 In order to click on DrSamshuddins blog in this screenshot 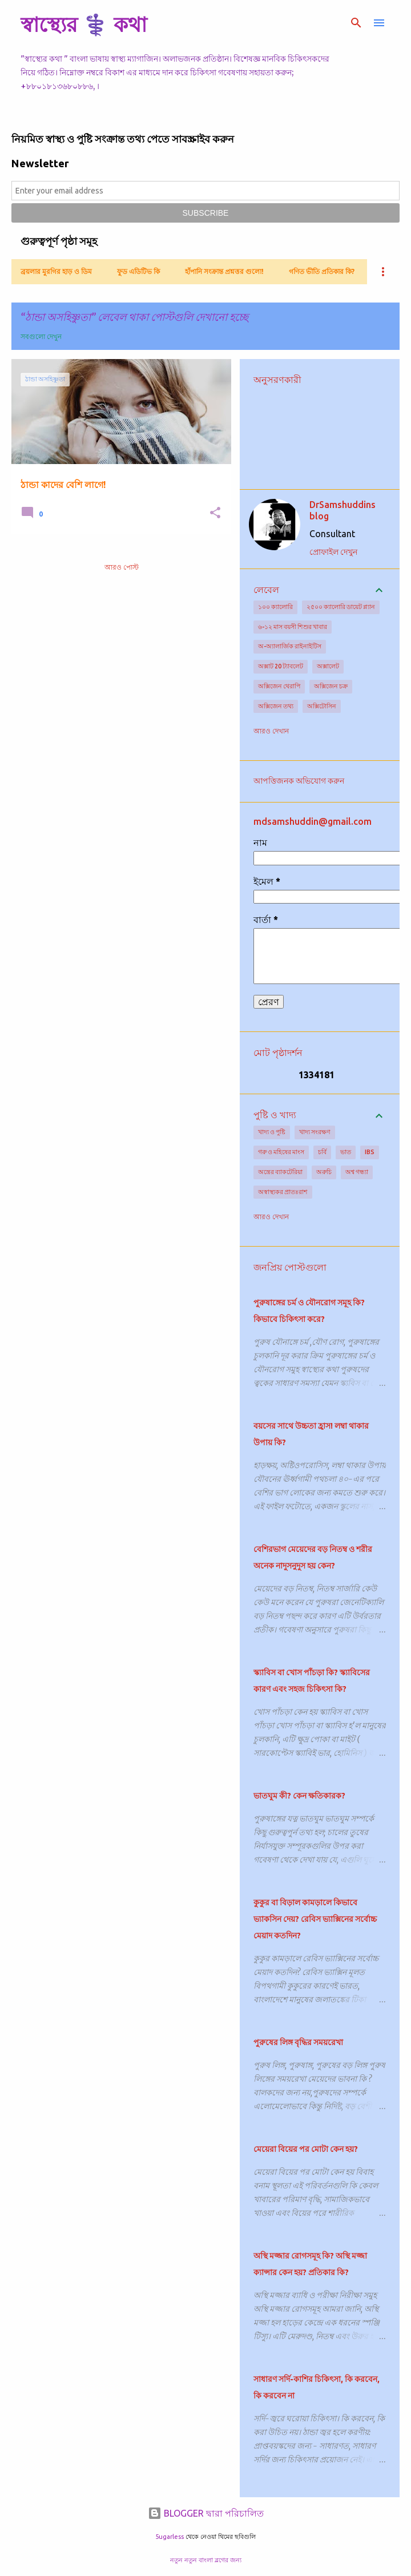, I will do `click(342, 510)`.